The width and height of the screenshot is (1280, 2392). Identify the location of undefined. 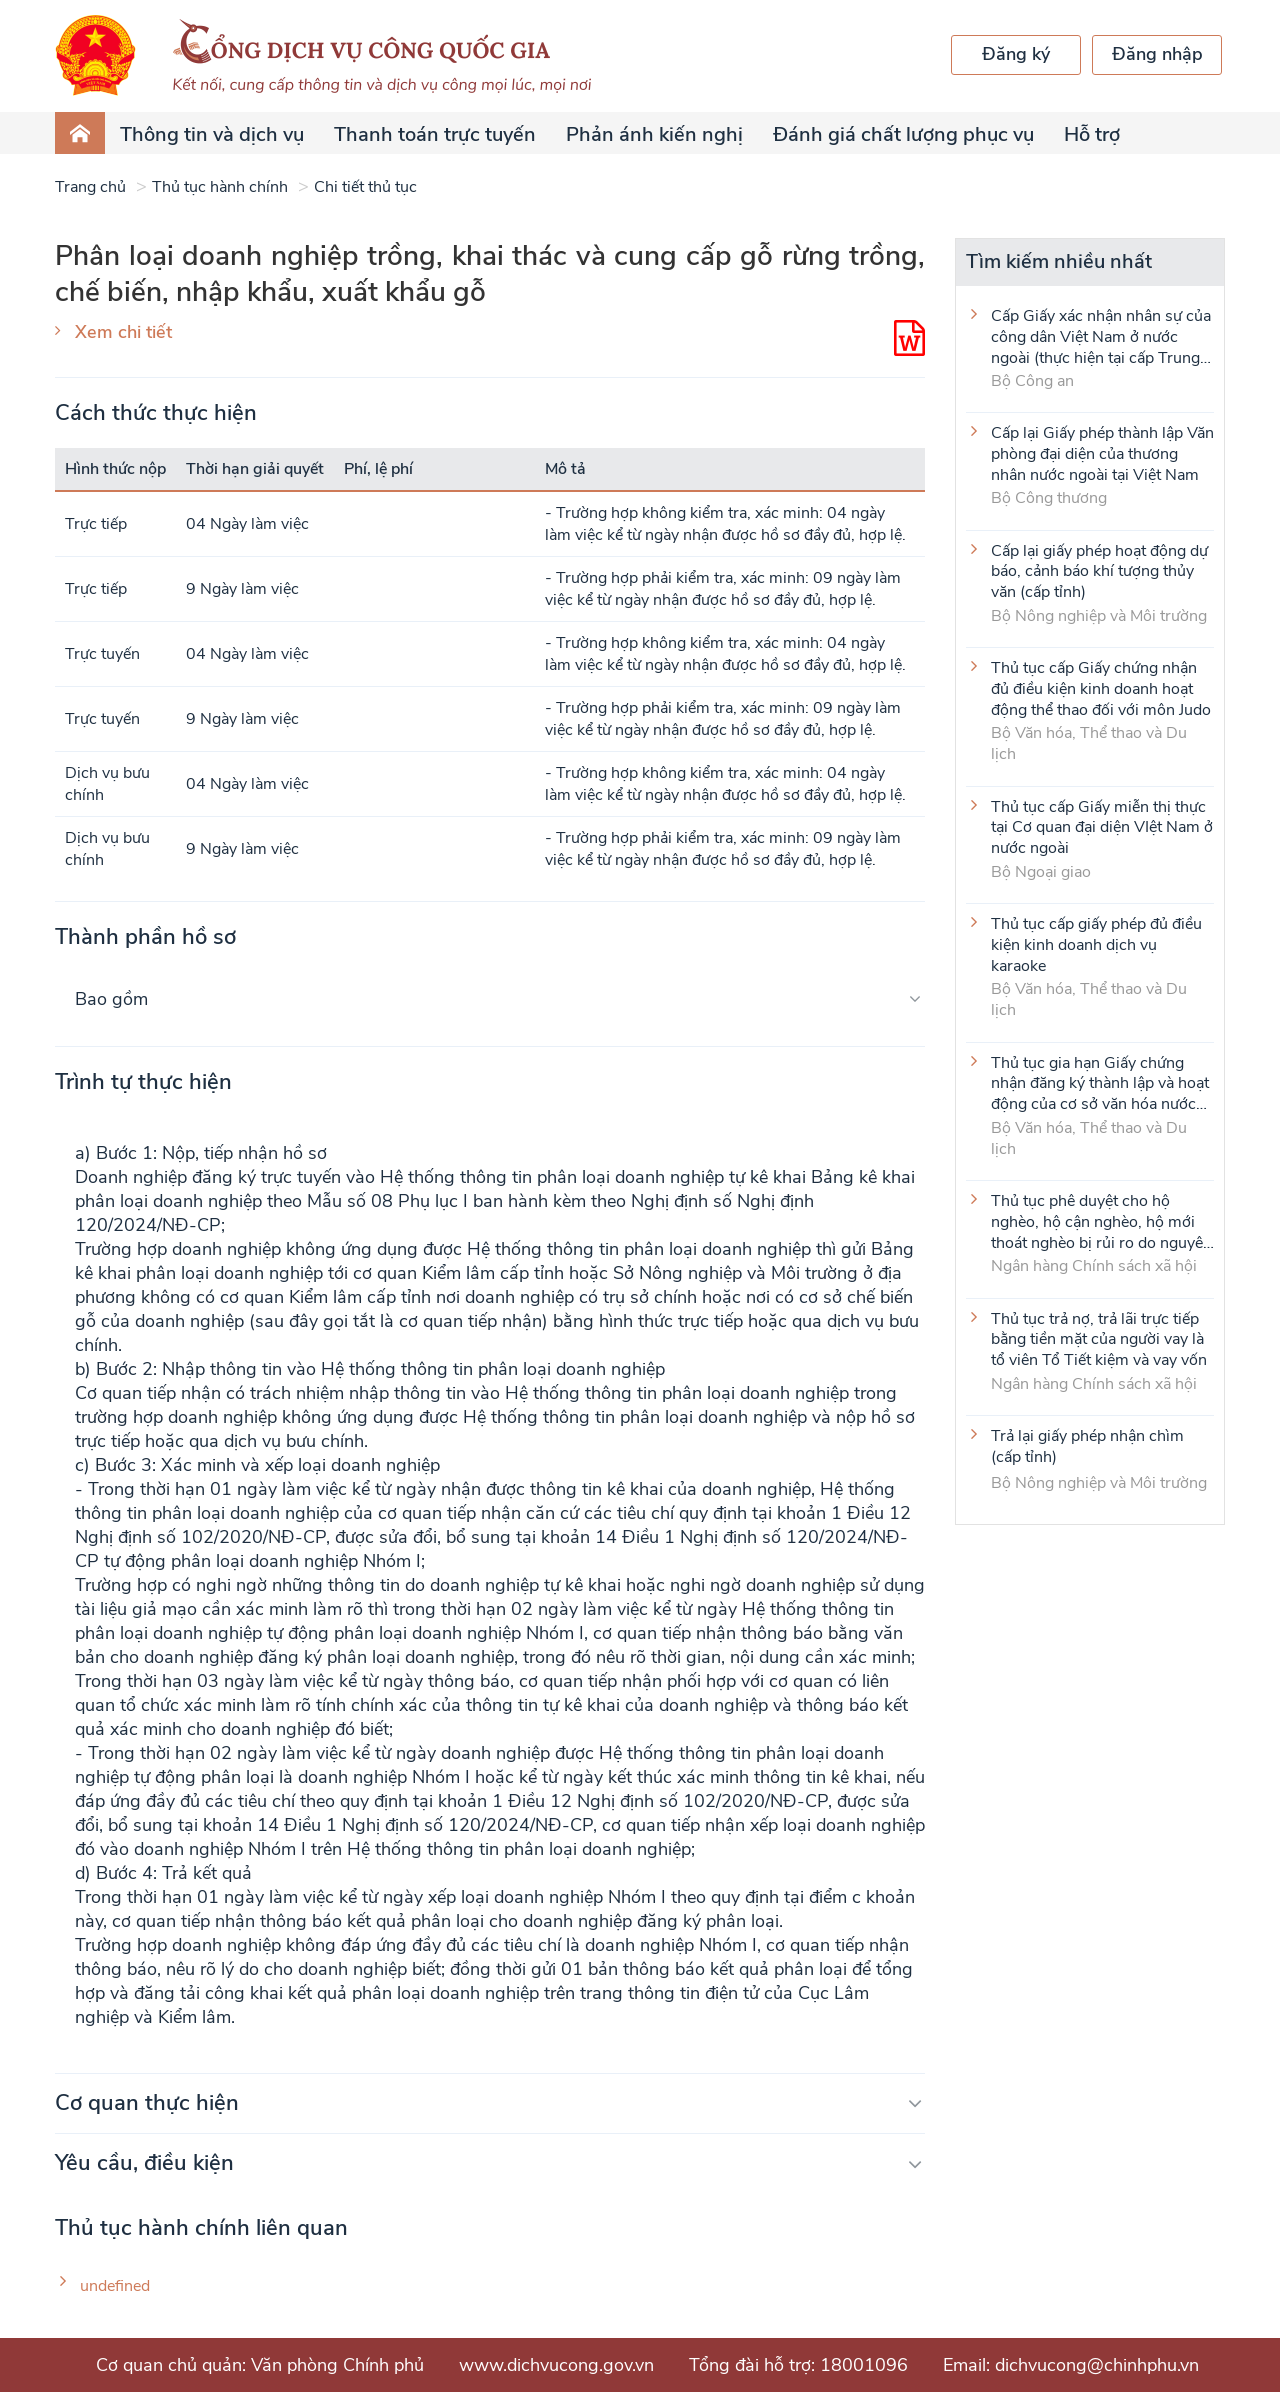
(115, 2286).